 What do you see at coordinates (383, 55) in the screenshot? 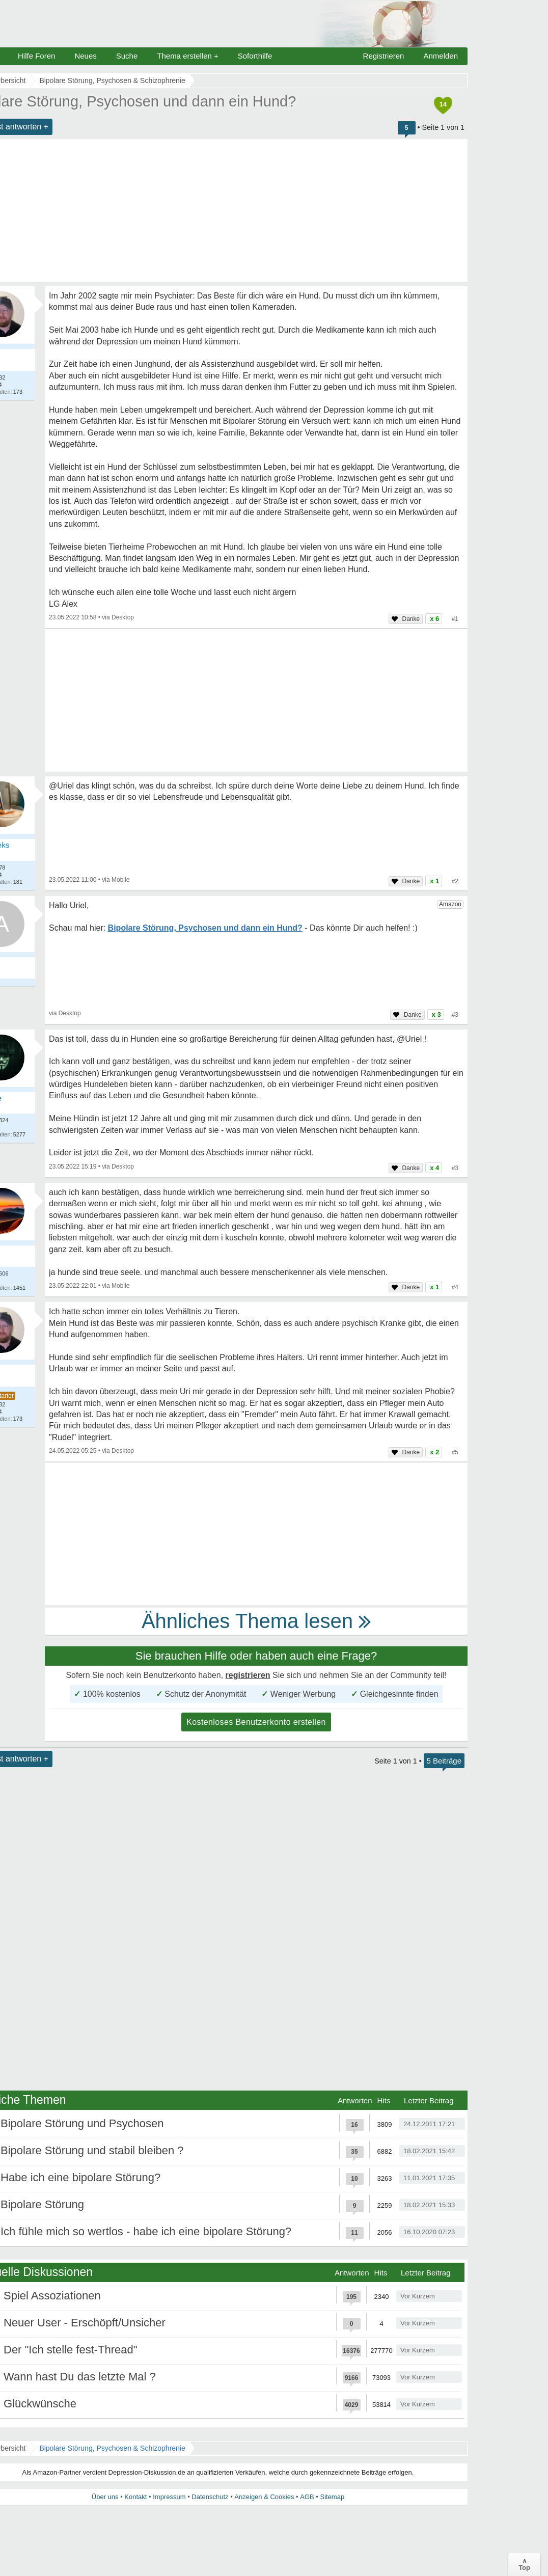
I see `Registrieren` at bounding box center [383, 55].